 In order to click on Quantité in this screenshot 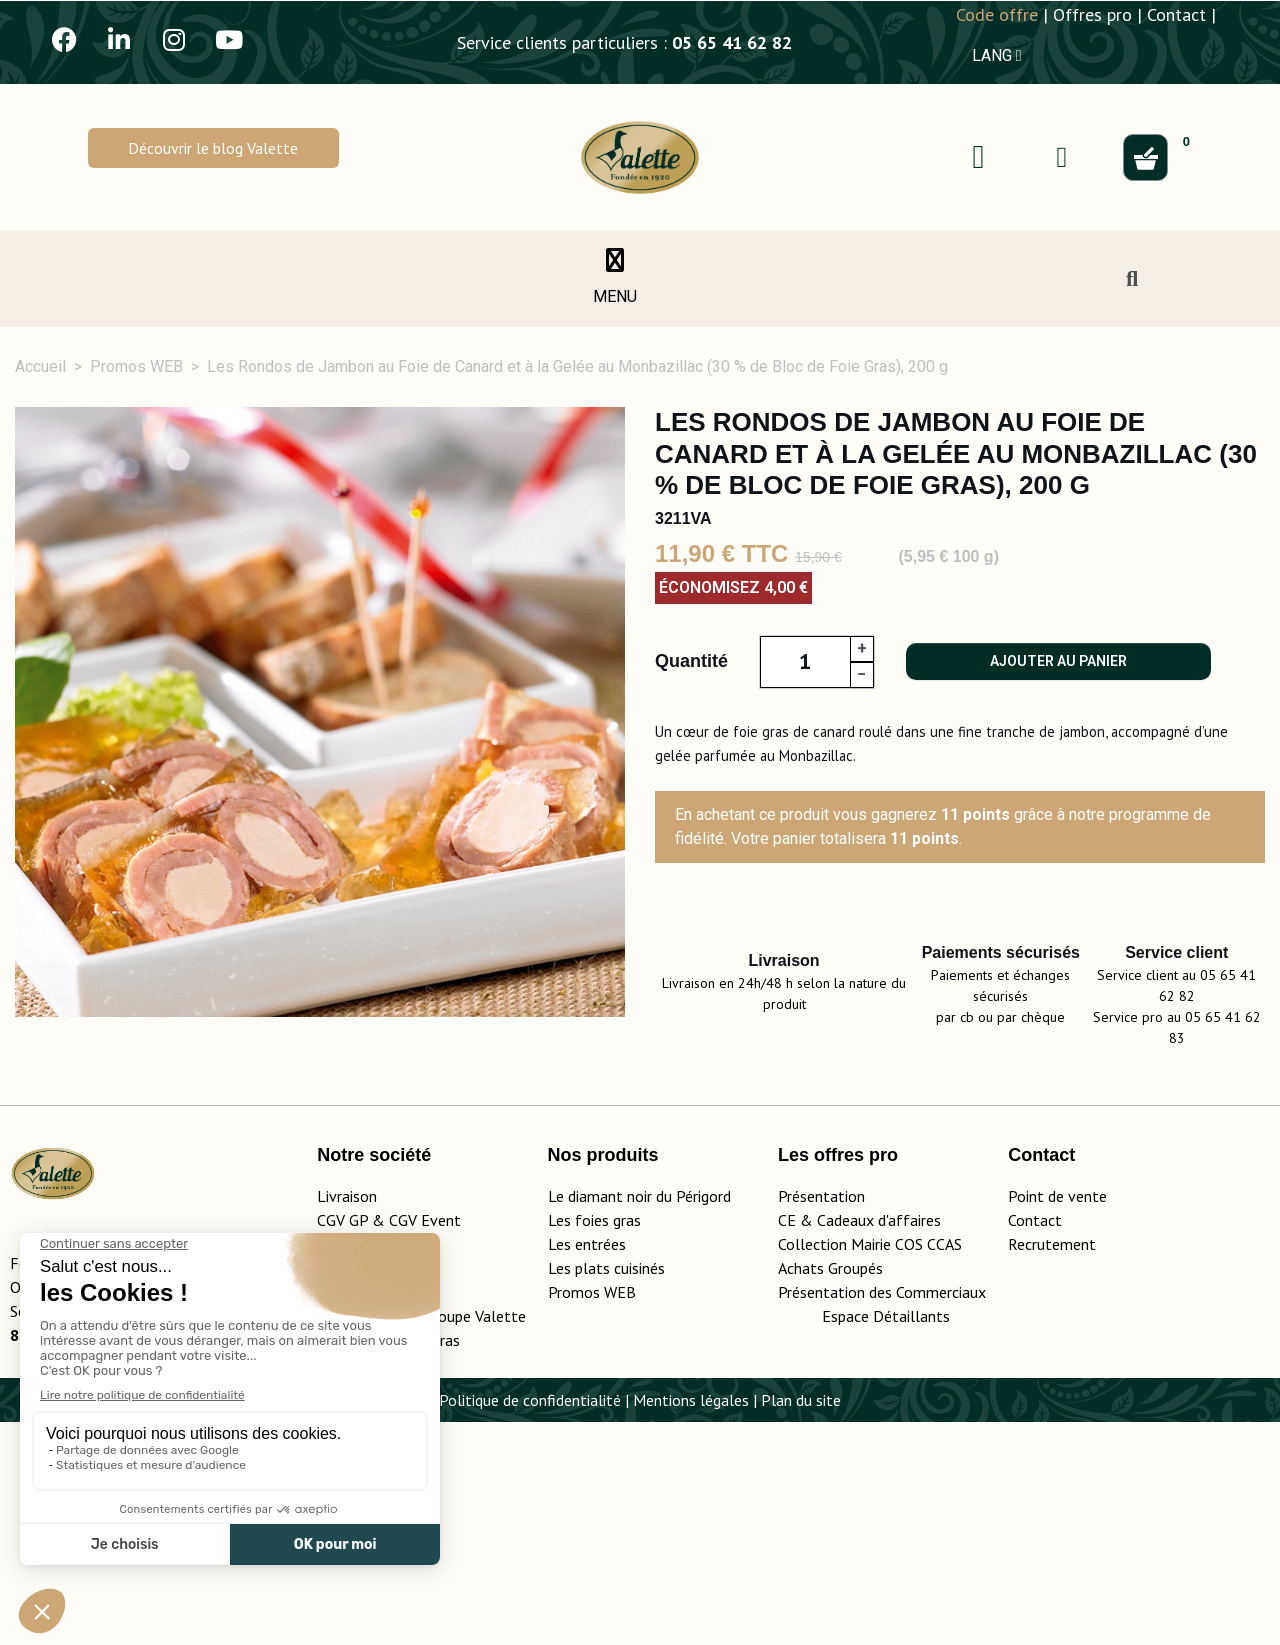, I will do `click(691, 661)`.